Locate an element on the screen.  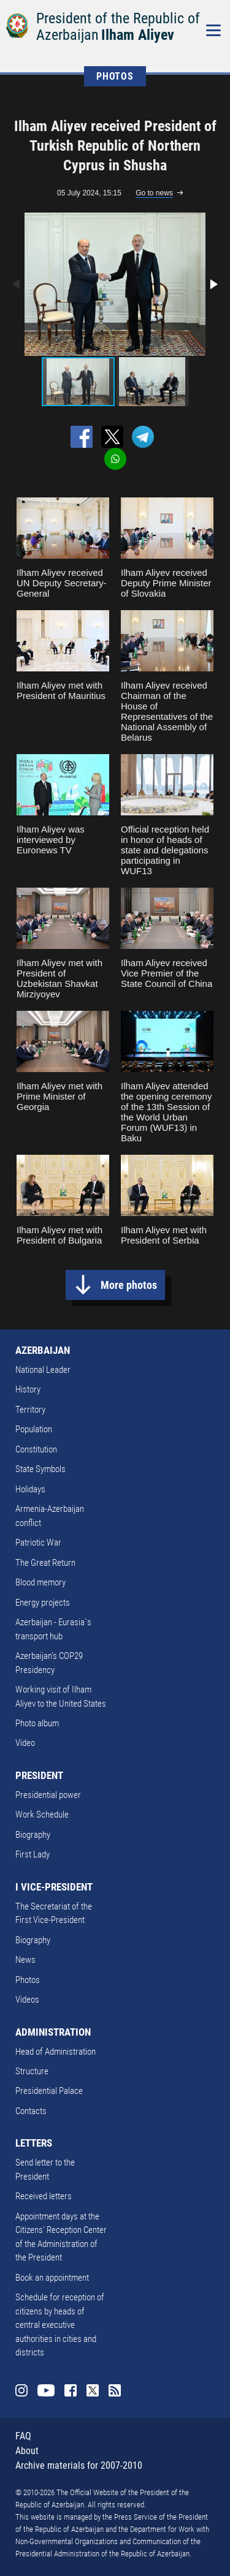
News is located at coordinates (25, 1959).